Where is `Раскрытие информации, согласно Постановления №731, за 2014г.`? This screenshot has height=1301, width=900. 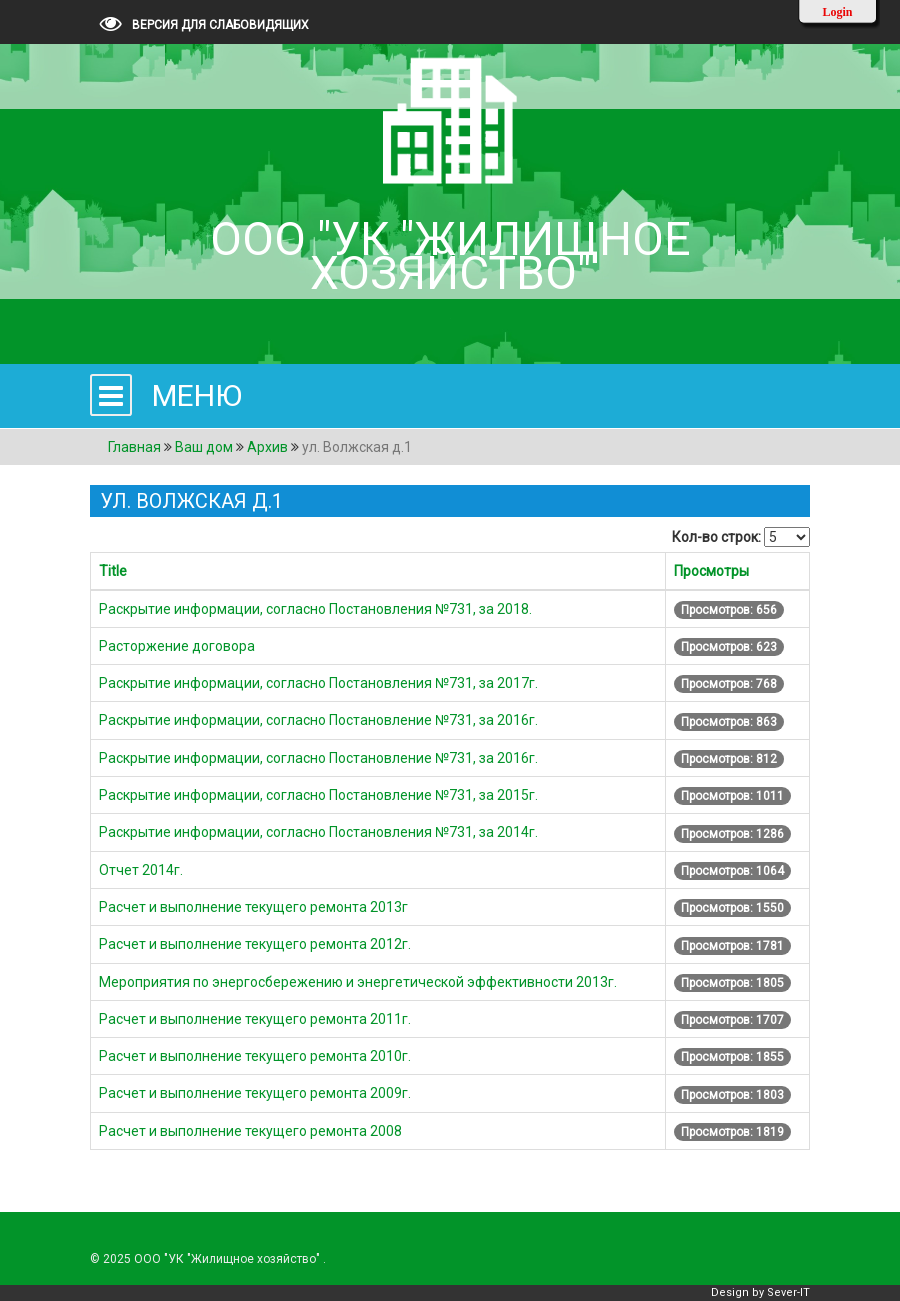
Раскрытие информации, согласно Постановления №731, за 2014г. is located at coordinates (318, 832).